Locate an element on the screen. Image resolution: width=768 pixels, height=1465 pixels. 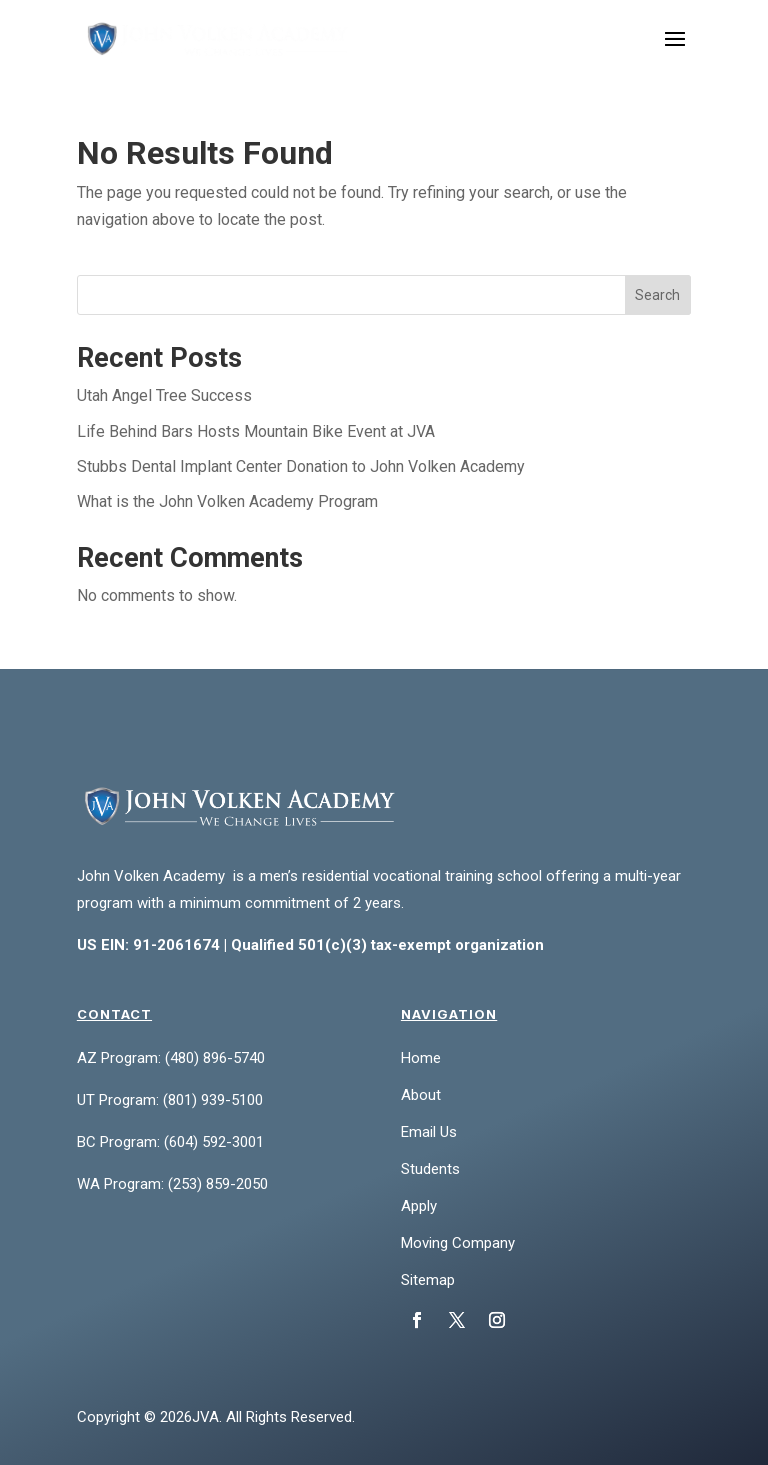
Home is located at coordinates (421, 1058).